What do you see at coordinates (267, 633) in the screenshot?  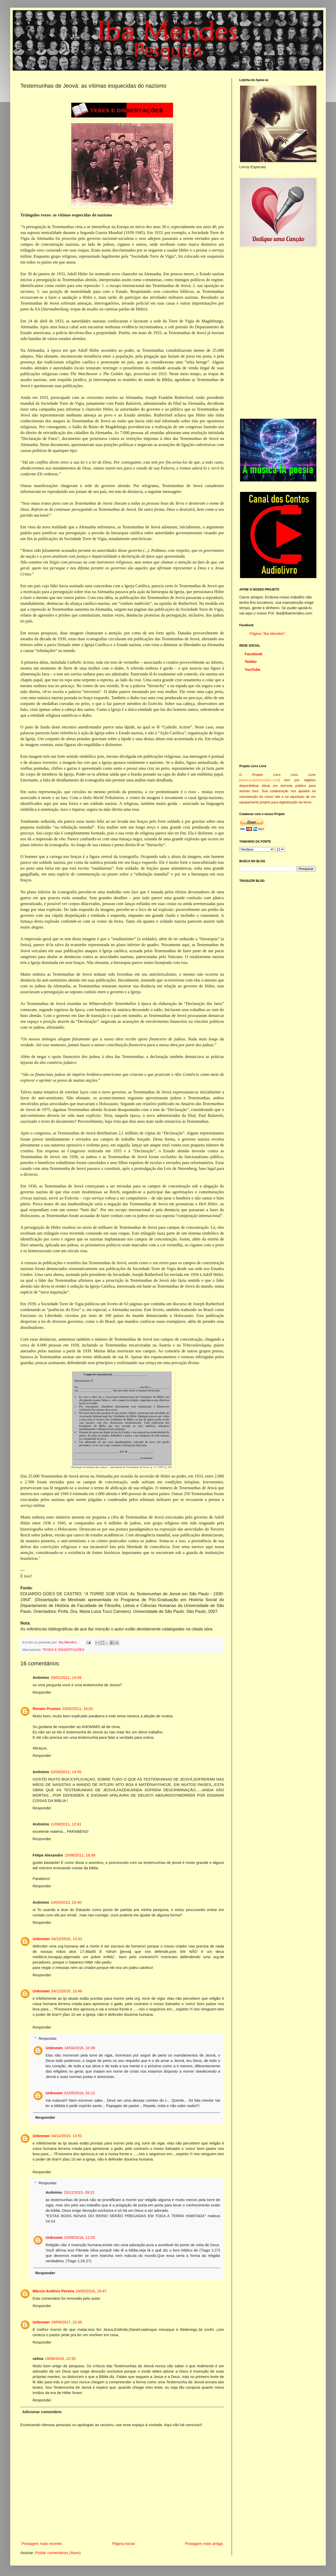 I see `Página "Iba Mendes"` at bounding box center [267, 633].